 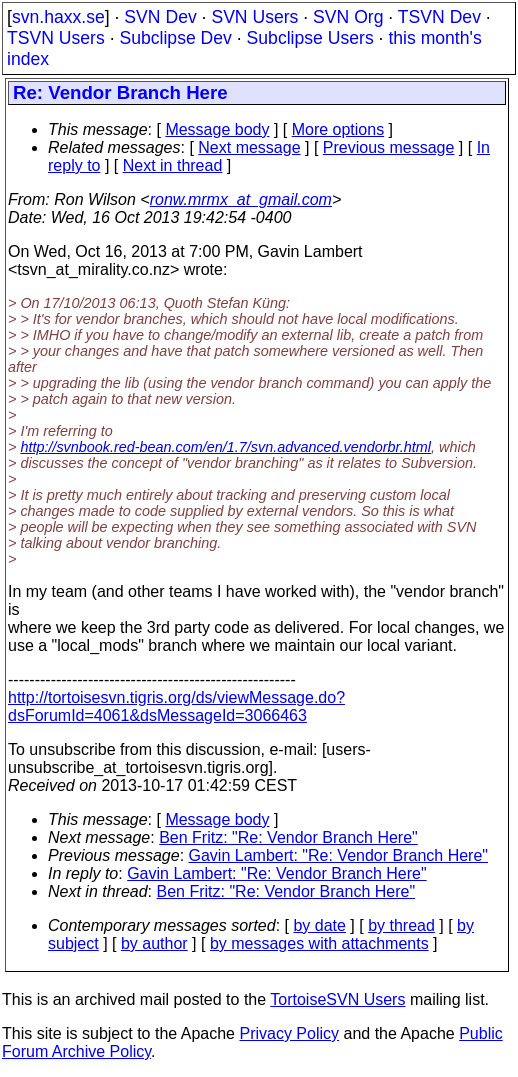 I want to click on by author, so click(x=154, y=943).